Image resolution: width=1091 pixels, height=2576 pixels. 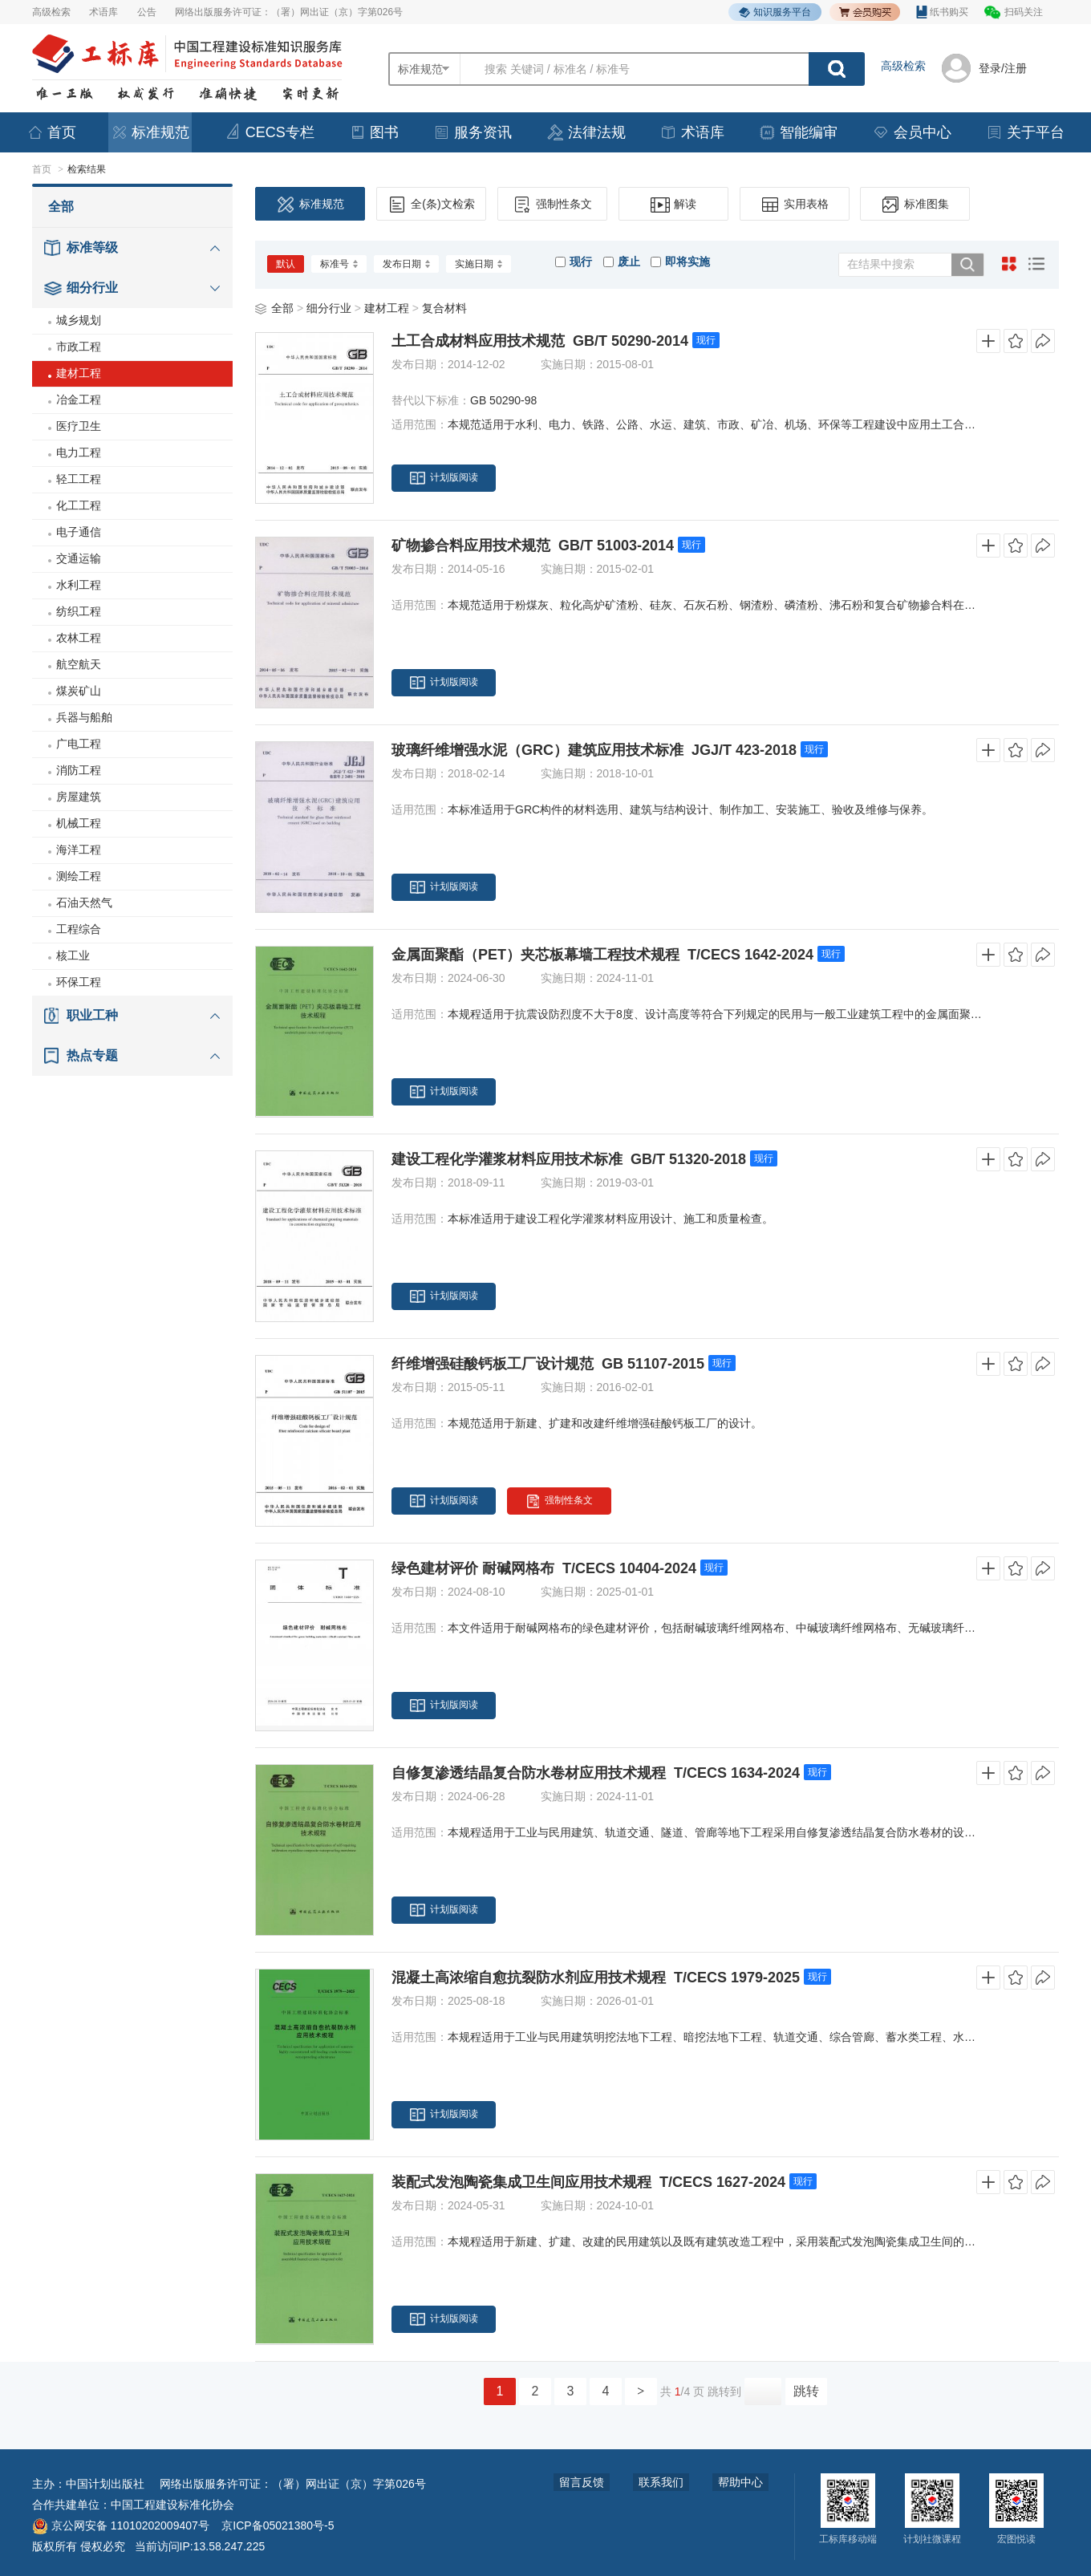 What do you see at coordinates (61, 206) in the screenshot?
I see `全部` at bounding box center [61, 206].